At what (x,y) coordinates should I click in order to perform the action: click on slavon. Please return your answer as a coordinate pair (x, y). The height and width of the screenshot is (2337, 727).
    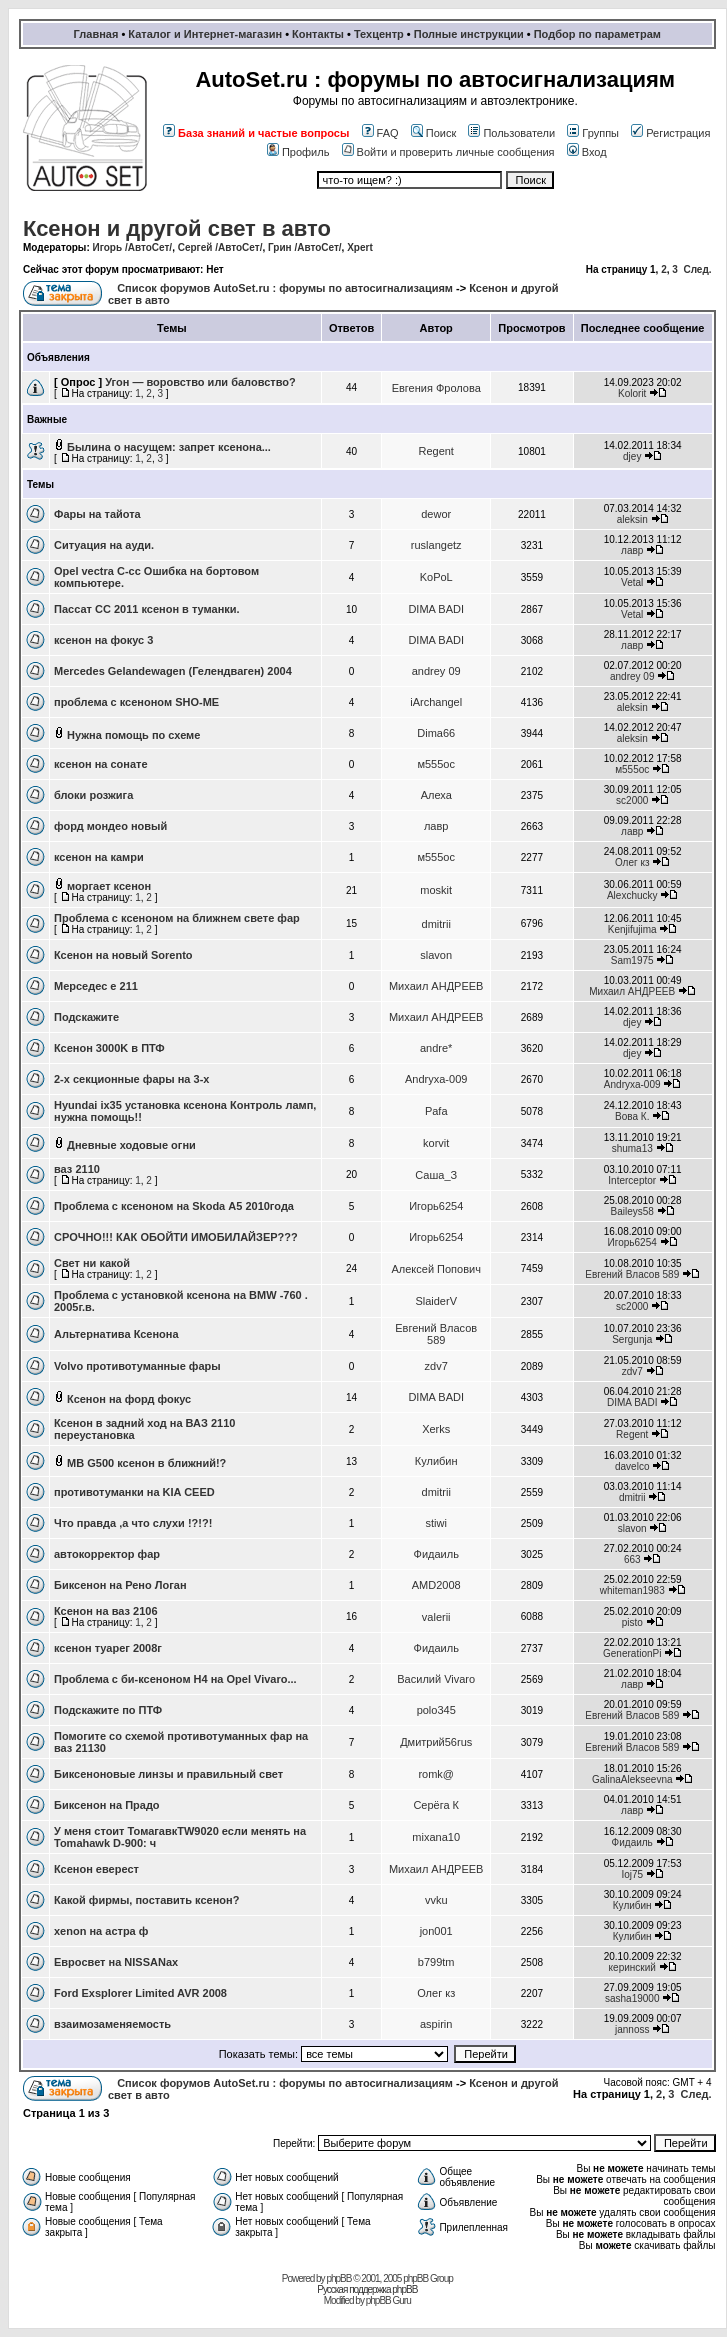
    Looking at the image, I should click on (436, 955).